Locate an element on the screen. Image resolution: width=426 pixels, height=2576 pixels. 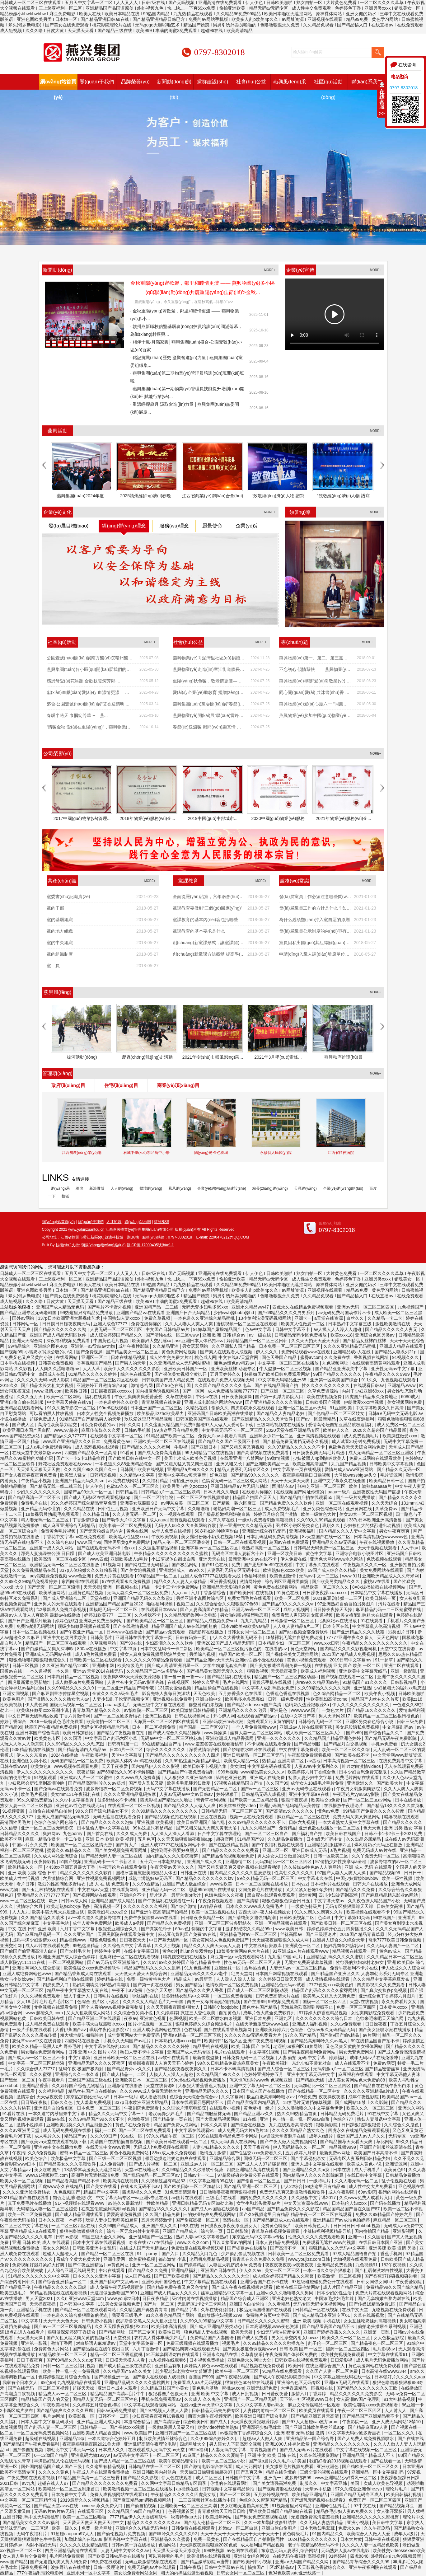
亚洲日韩精品无码专区加勒比海 is located at coordinates (203, 2203).